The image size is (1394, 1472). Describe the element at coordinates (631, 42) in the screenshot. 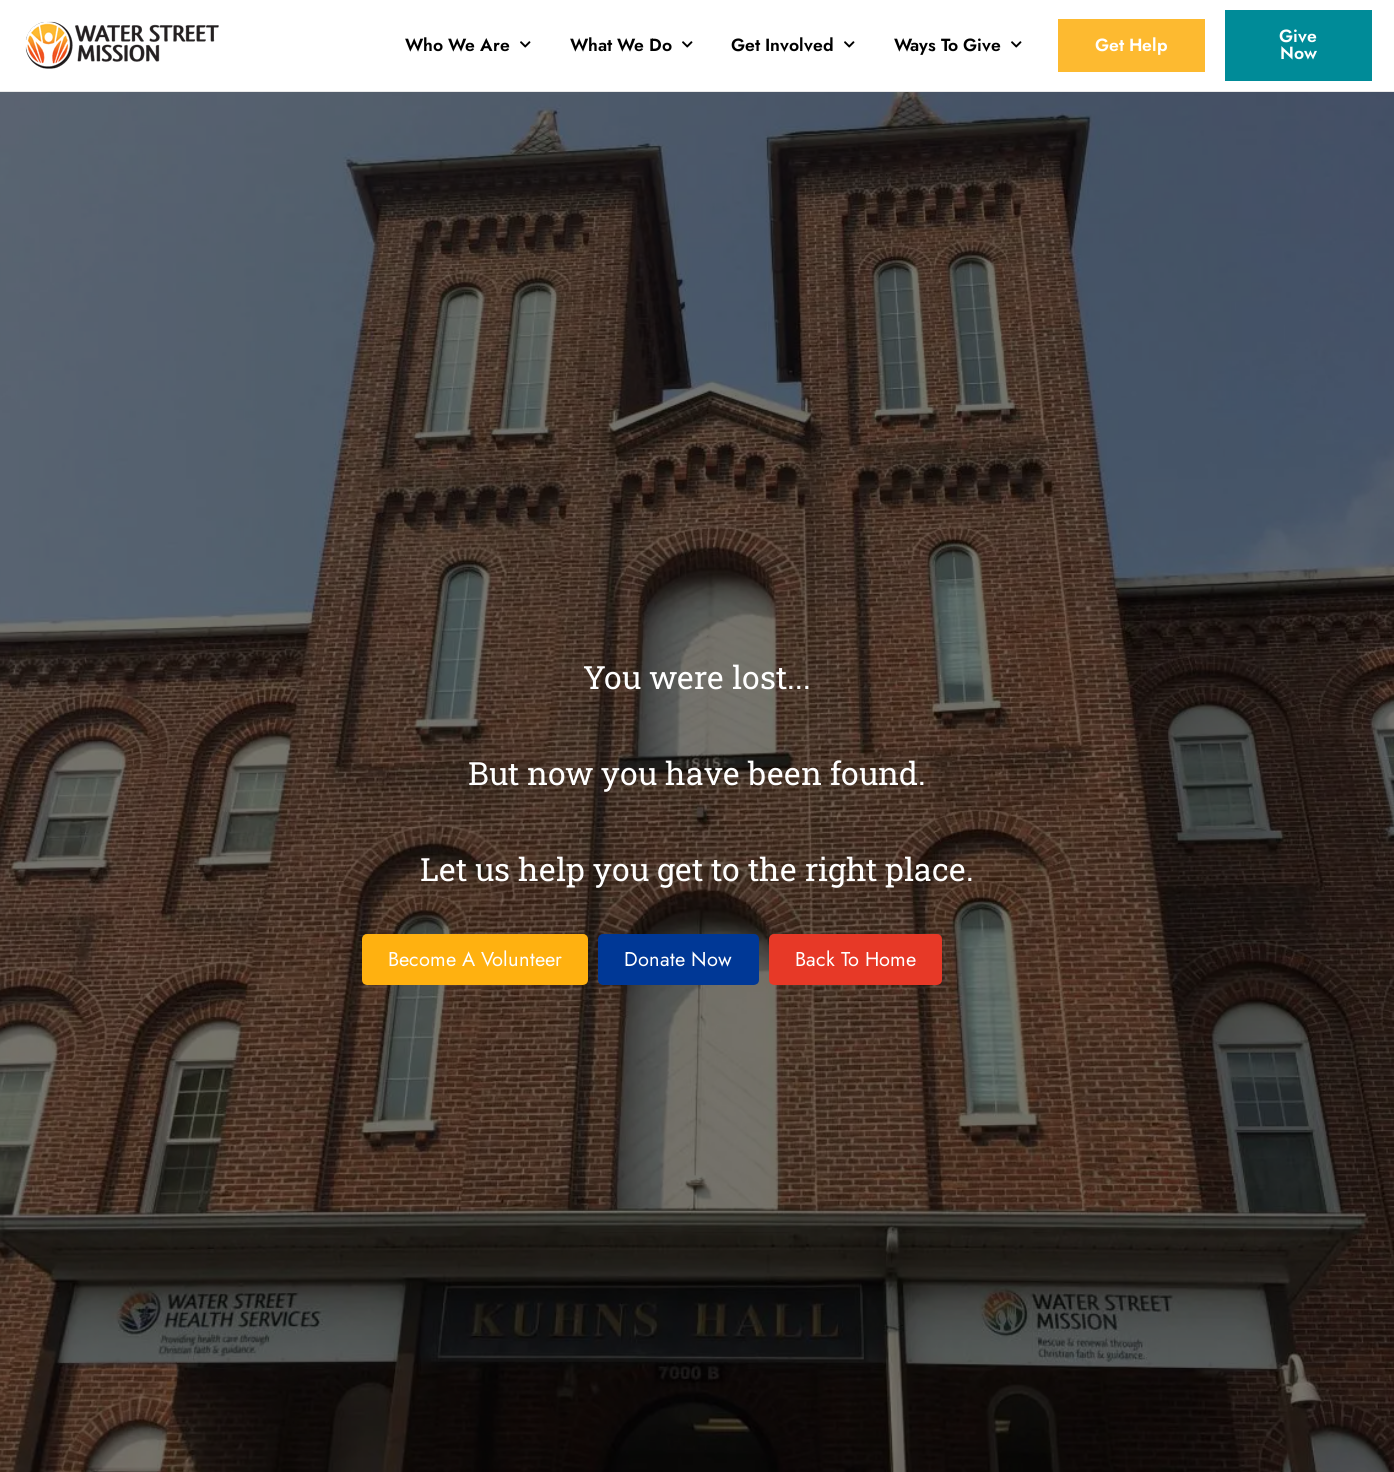

I see `What We Do` at that location.